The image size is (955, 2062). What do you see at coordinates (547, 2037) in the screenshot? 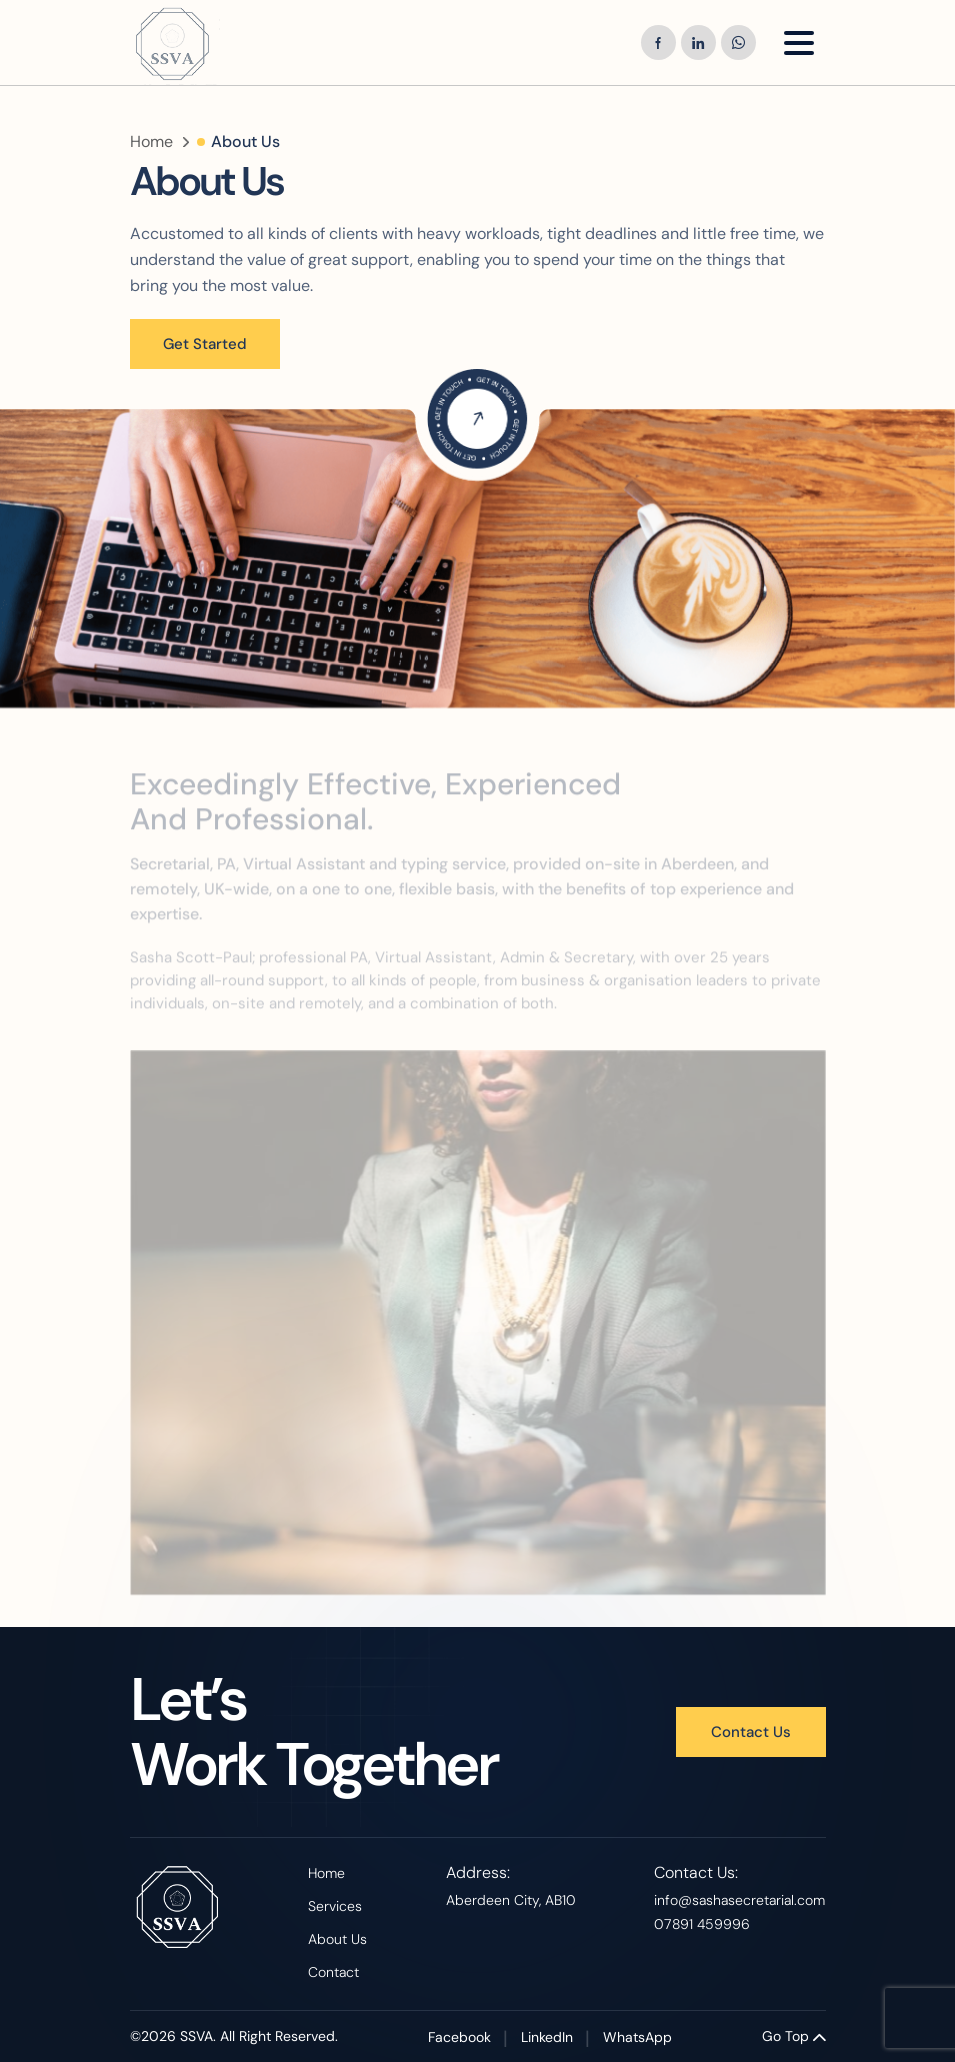
I see `LinkedIn` at bounding box center [547, 2037].